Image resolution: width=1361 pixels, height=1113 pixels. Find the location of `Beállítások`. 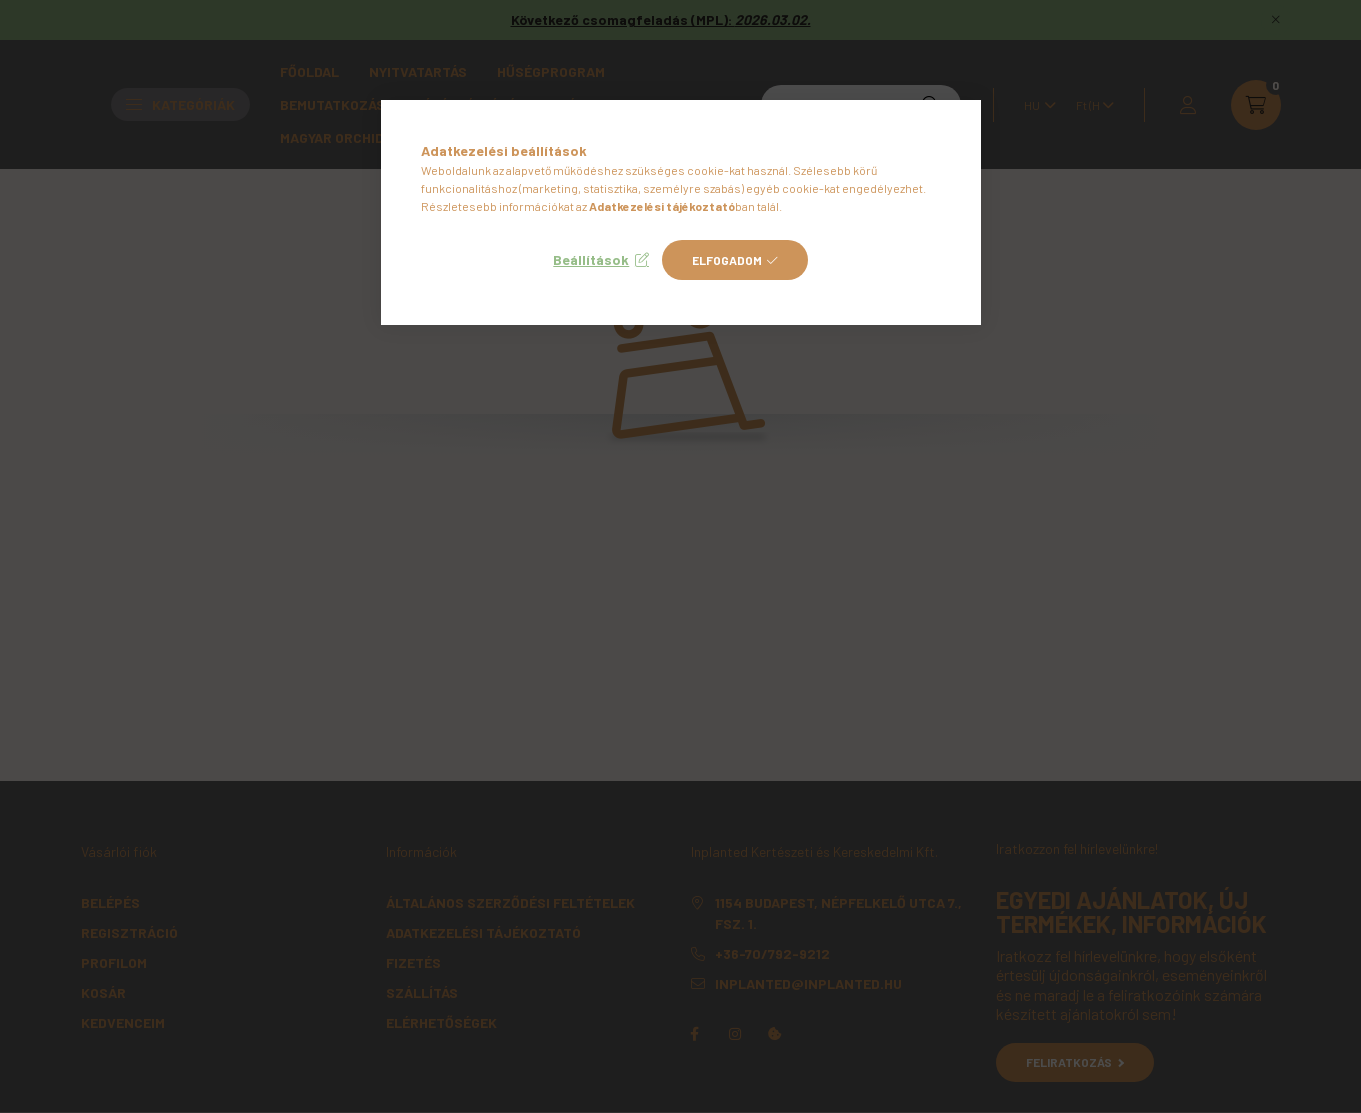

Beállítások is located at coordinates (591, 259).